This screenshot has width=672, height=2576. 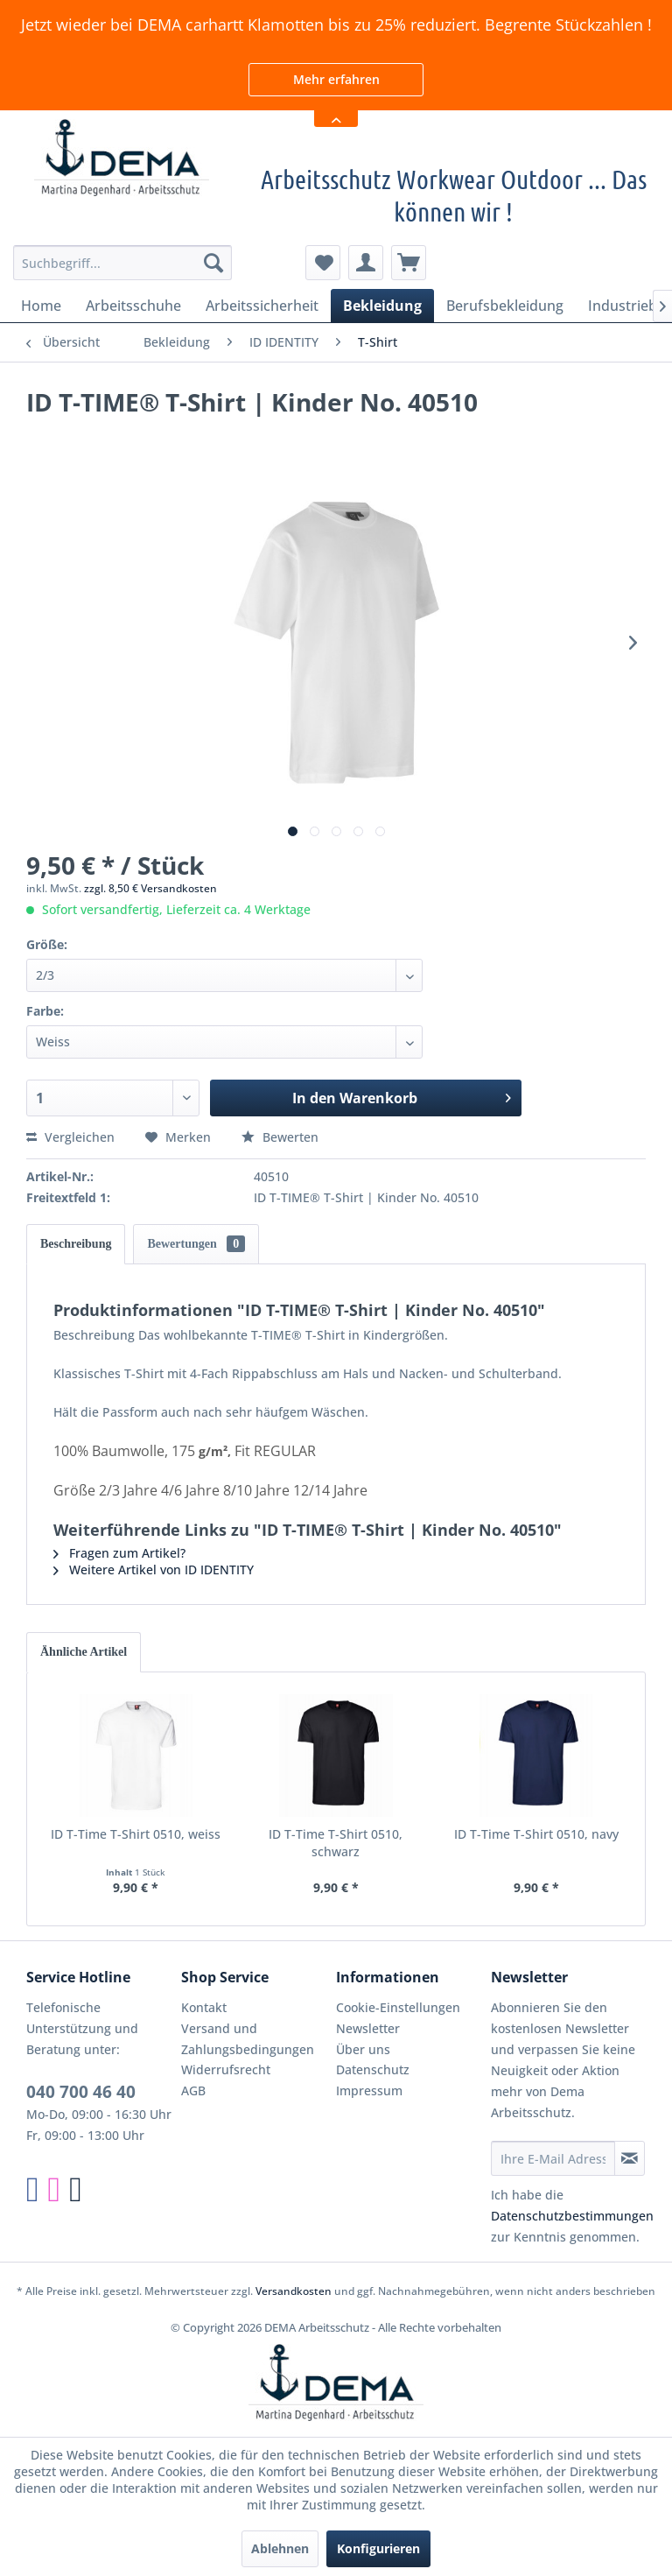 I want to click on [Arbeitsschuhe], so click(x=133, y=305).